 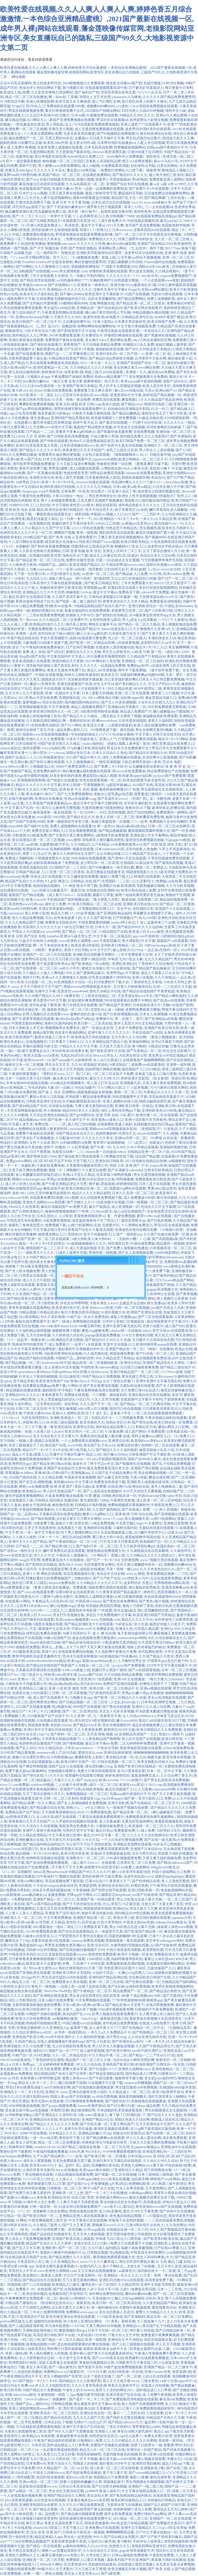 What do you see at coordinates (148, 2408) in the screenshot?
I see `已满十八岁免费观看电视剧的软件` at bounding box center [148, 2408].